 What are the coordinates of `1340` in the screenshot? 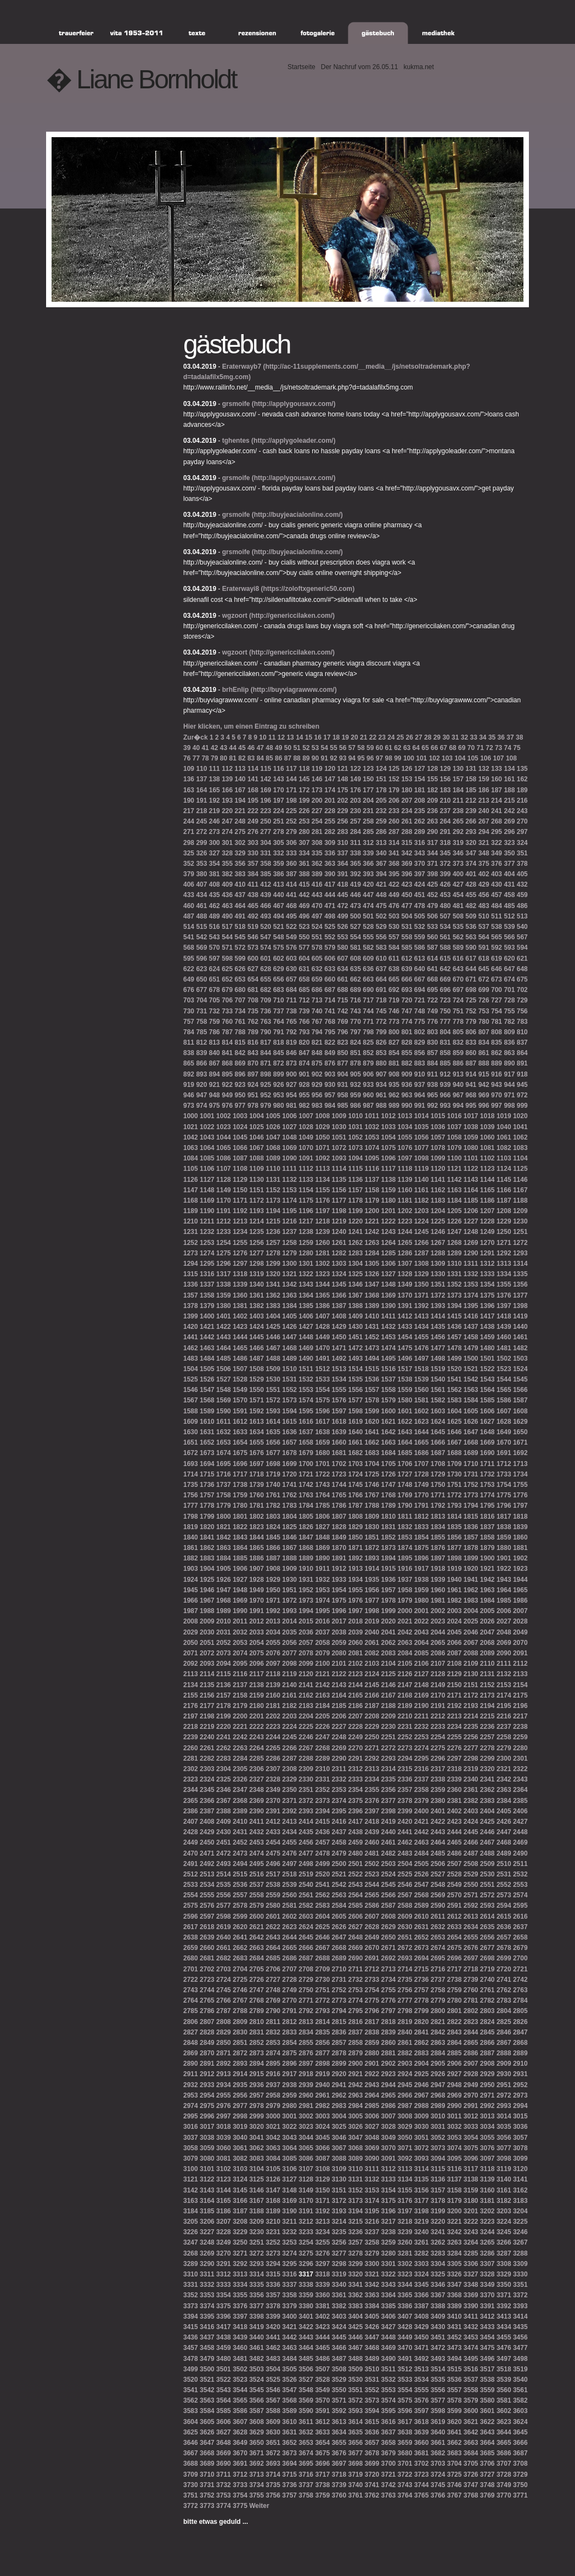 It's located at (256, 1284).